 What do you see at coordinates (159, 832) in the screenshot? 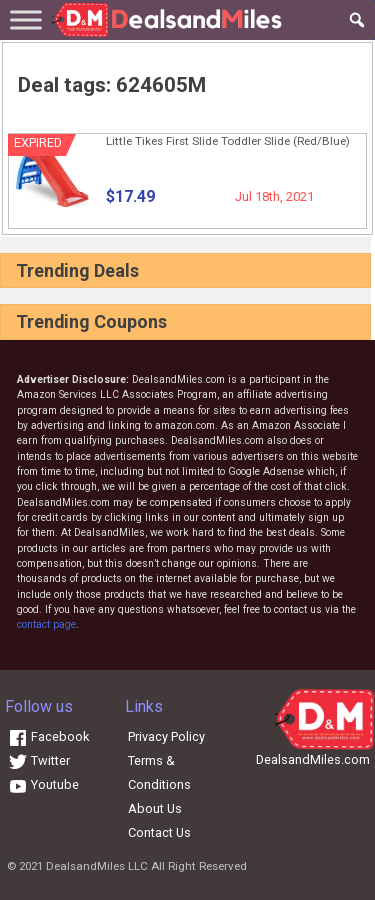
I see `Contact Us` at bounding box center [159, 832].